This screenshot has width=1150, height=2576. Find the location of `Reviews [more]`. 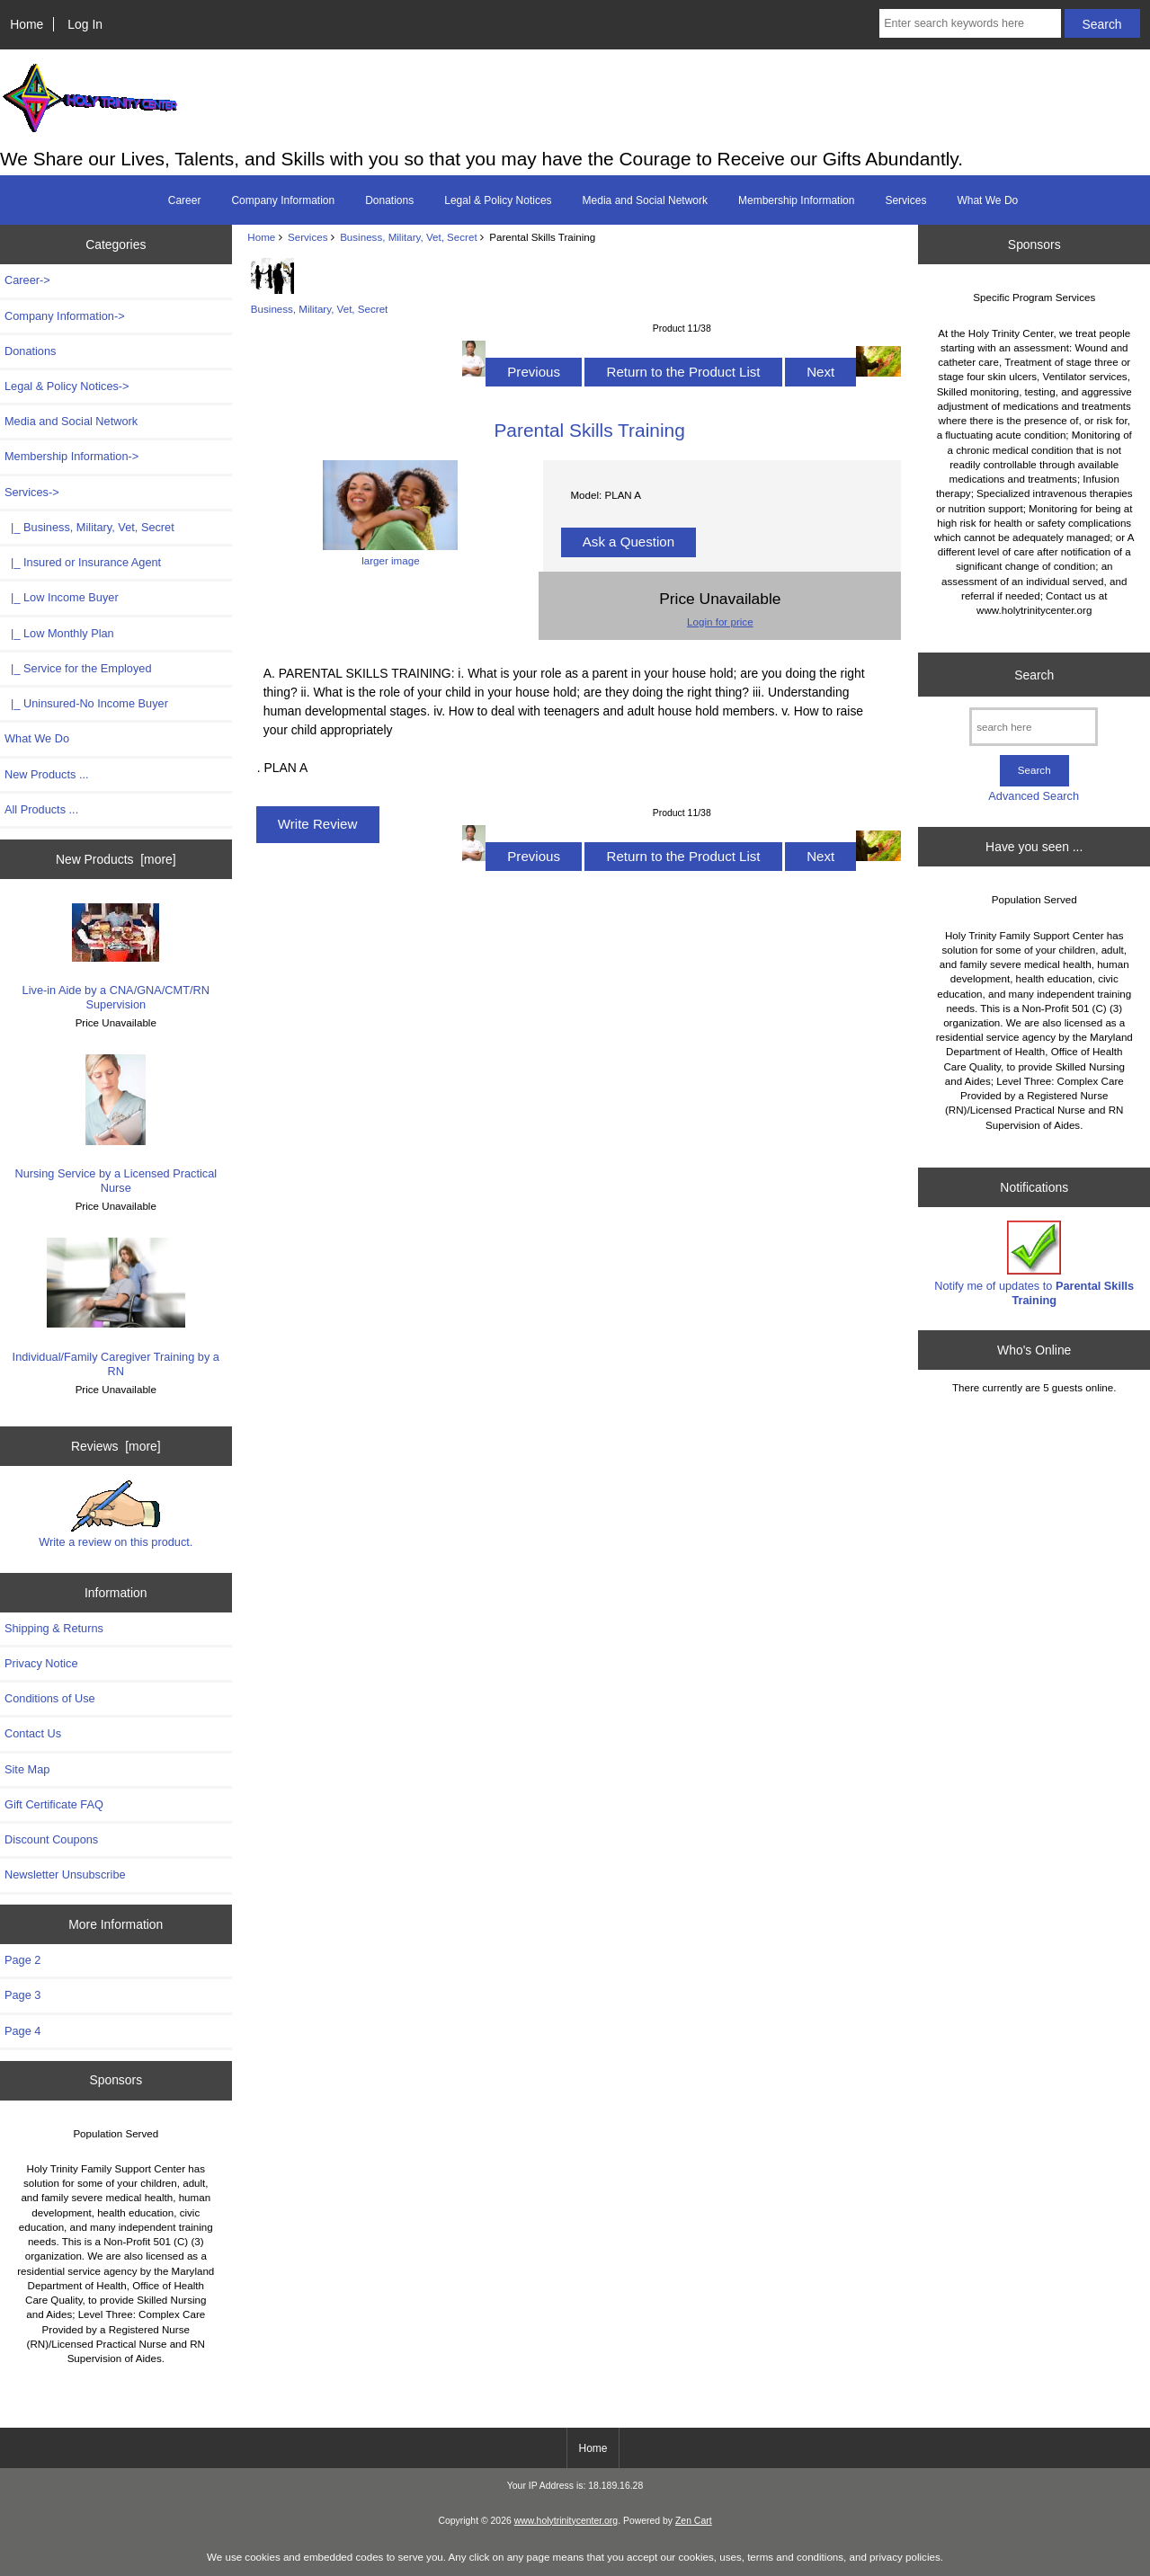

Reviews [more] is located at coordinates (116, 1446).